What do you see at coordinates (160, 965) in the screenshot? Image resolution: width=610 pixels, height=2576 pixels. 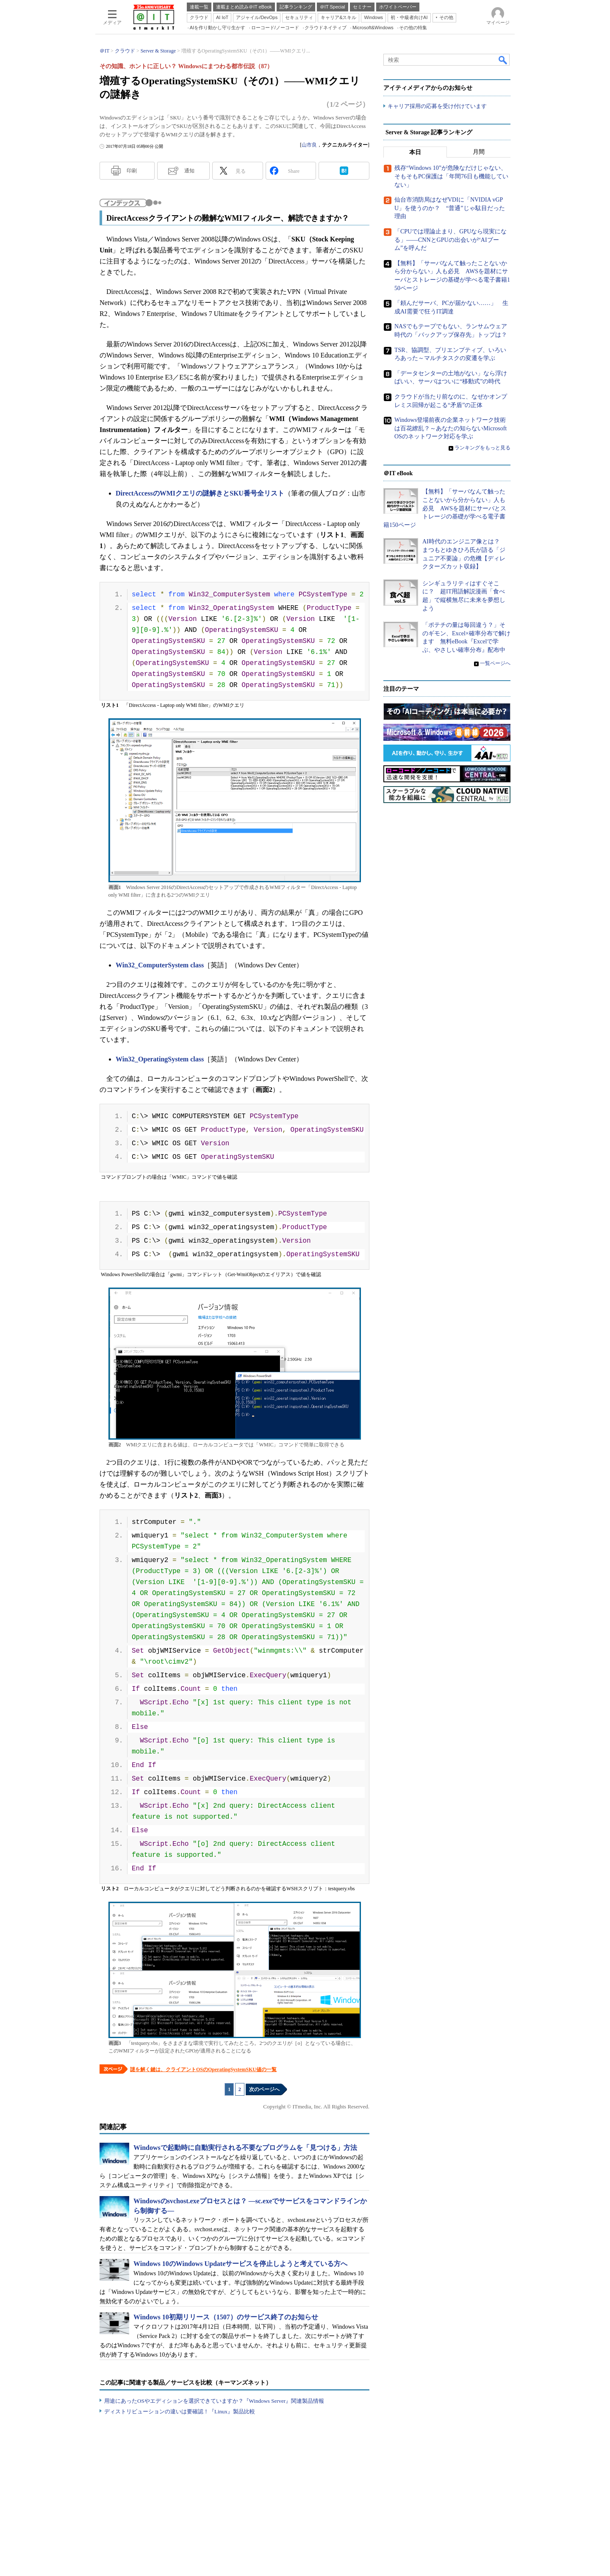 I see `Win32_ComputerSystem class` at bounding box center [160, 965].